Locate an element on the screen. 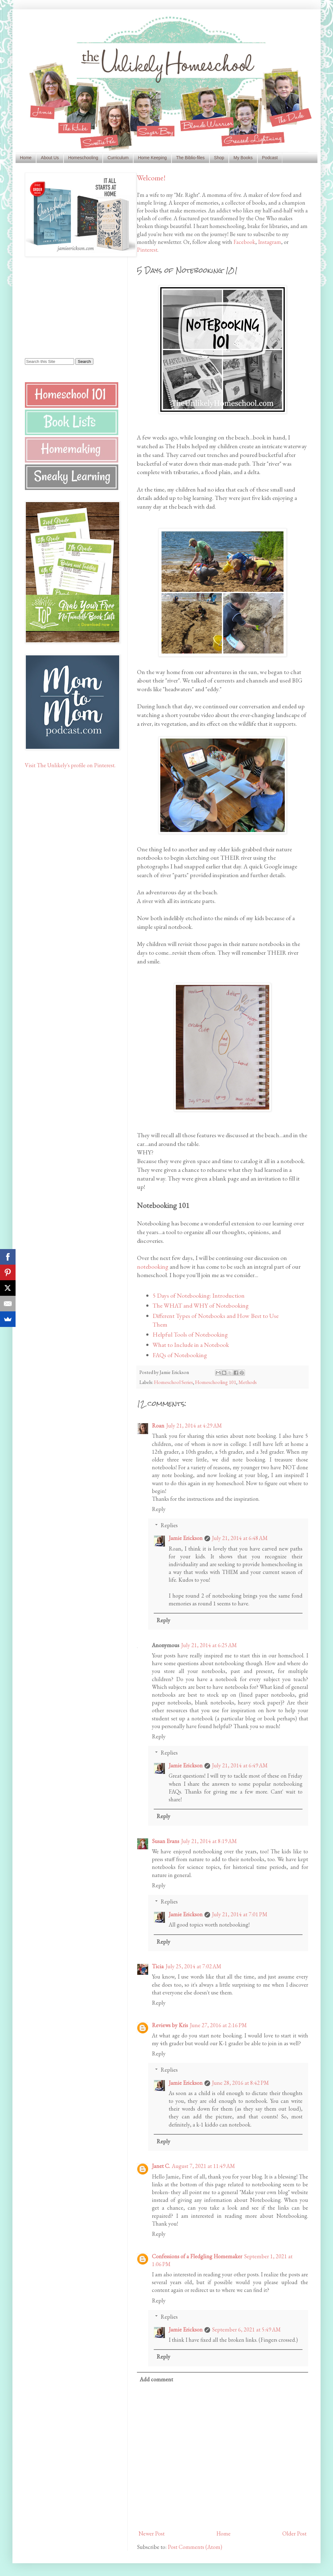 This screenshot has width=333, height=2576. Shop is located at coordinates (219, 157).